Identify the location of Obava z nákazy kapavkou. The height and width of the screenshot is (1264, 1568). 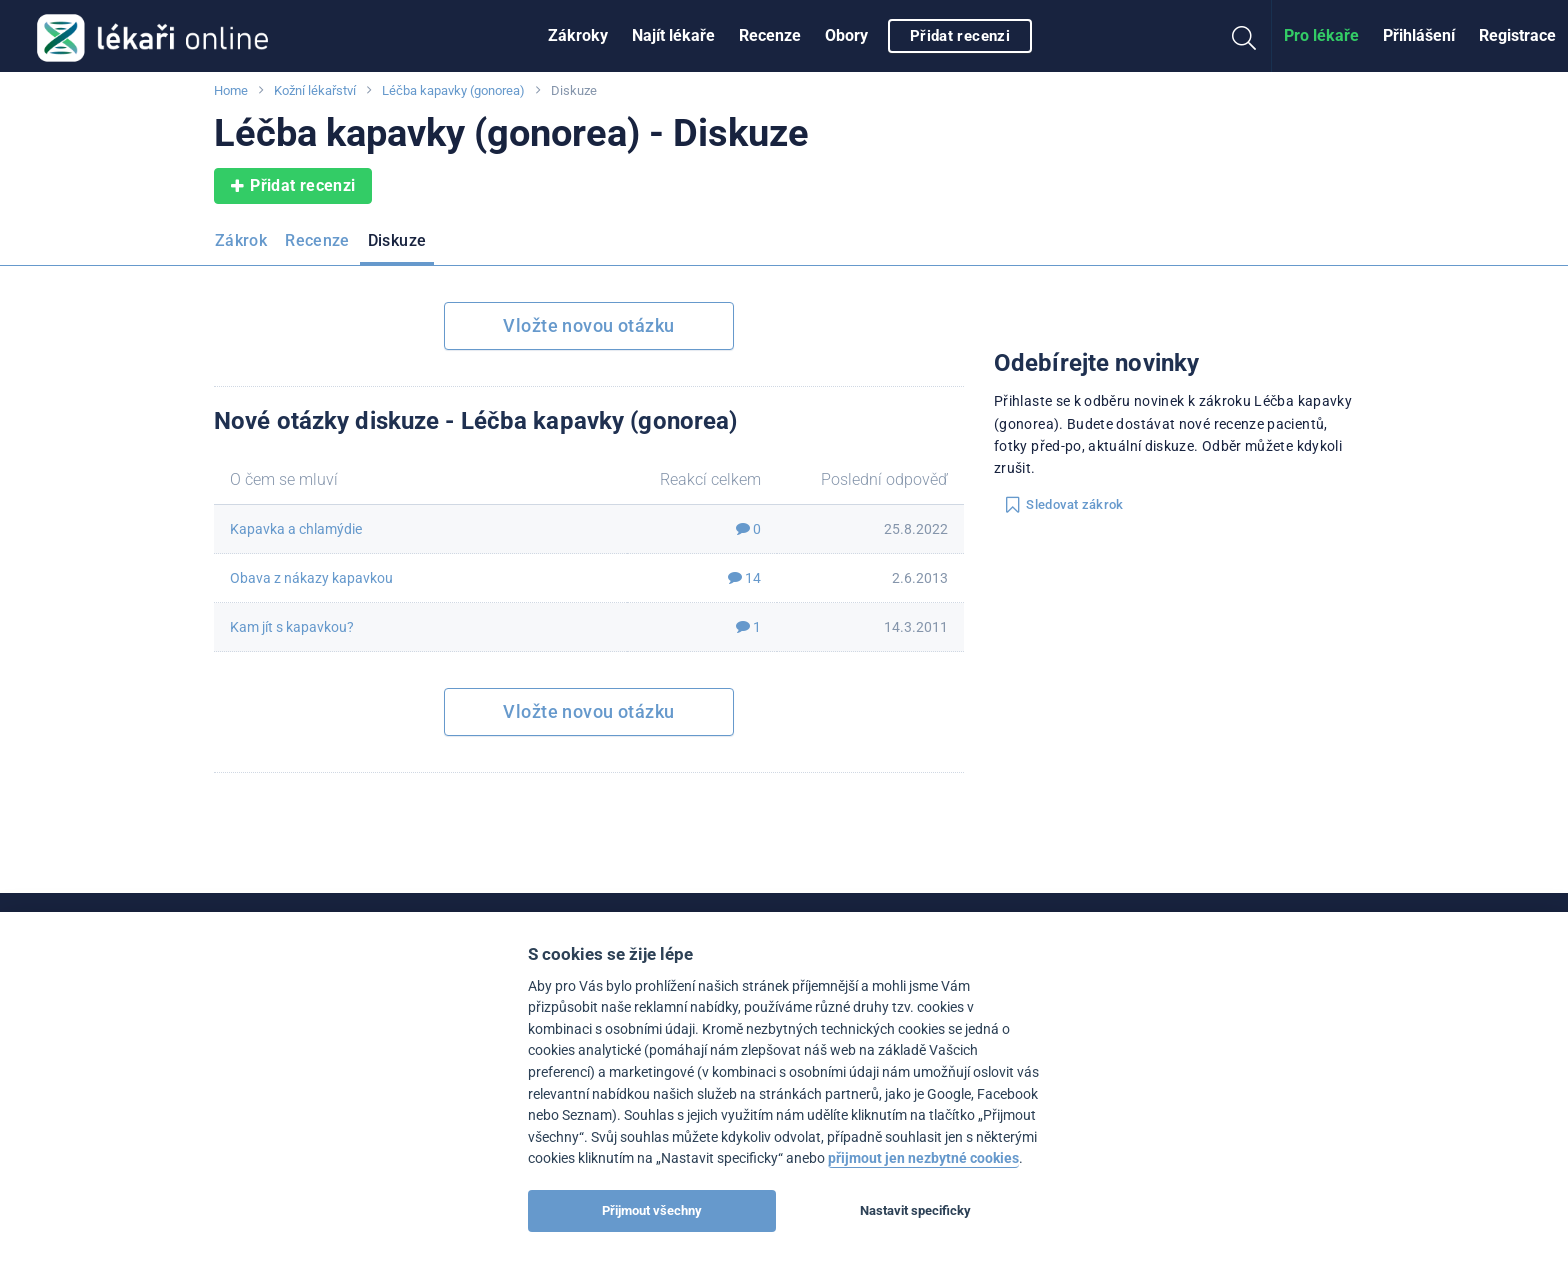
(311, 578).